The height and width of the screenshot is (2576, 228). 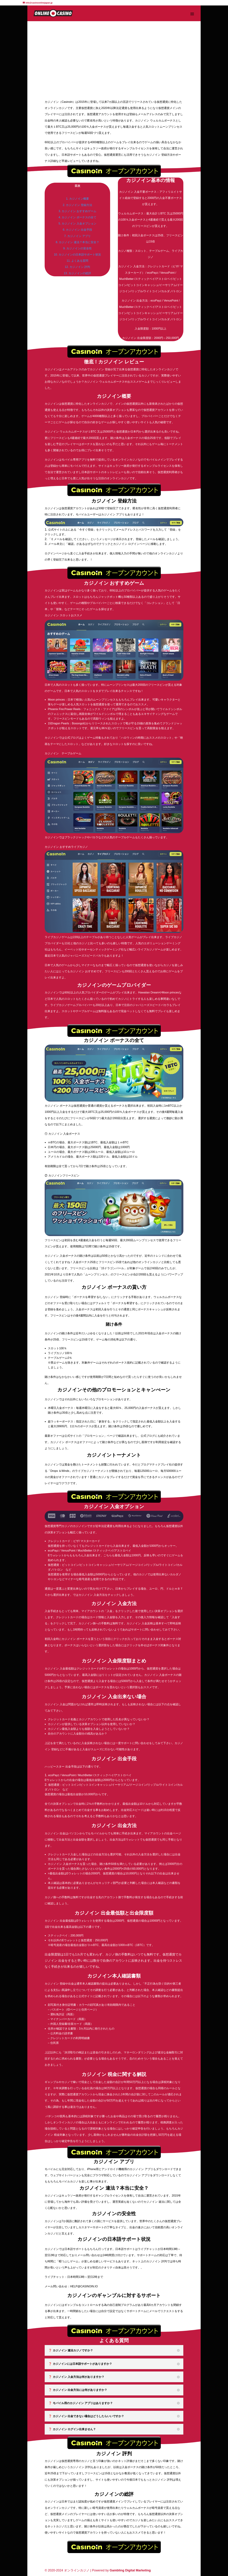 What do you see at coordinates (130, 2570) in the screenshot?
I see `Gambling Digital Marketing` at bounding box center [130, 2570].